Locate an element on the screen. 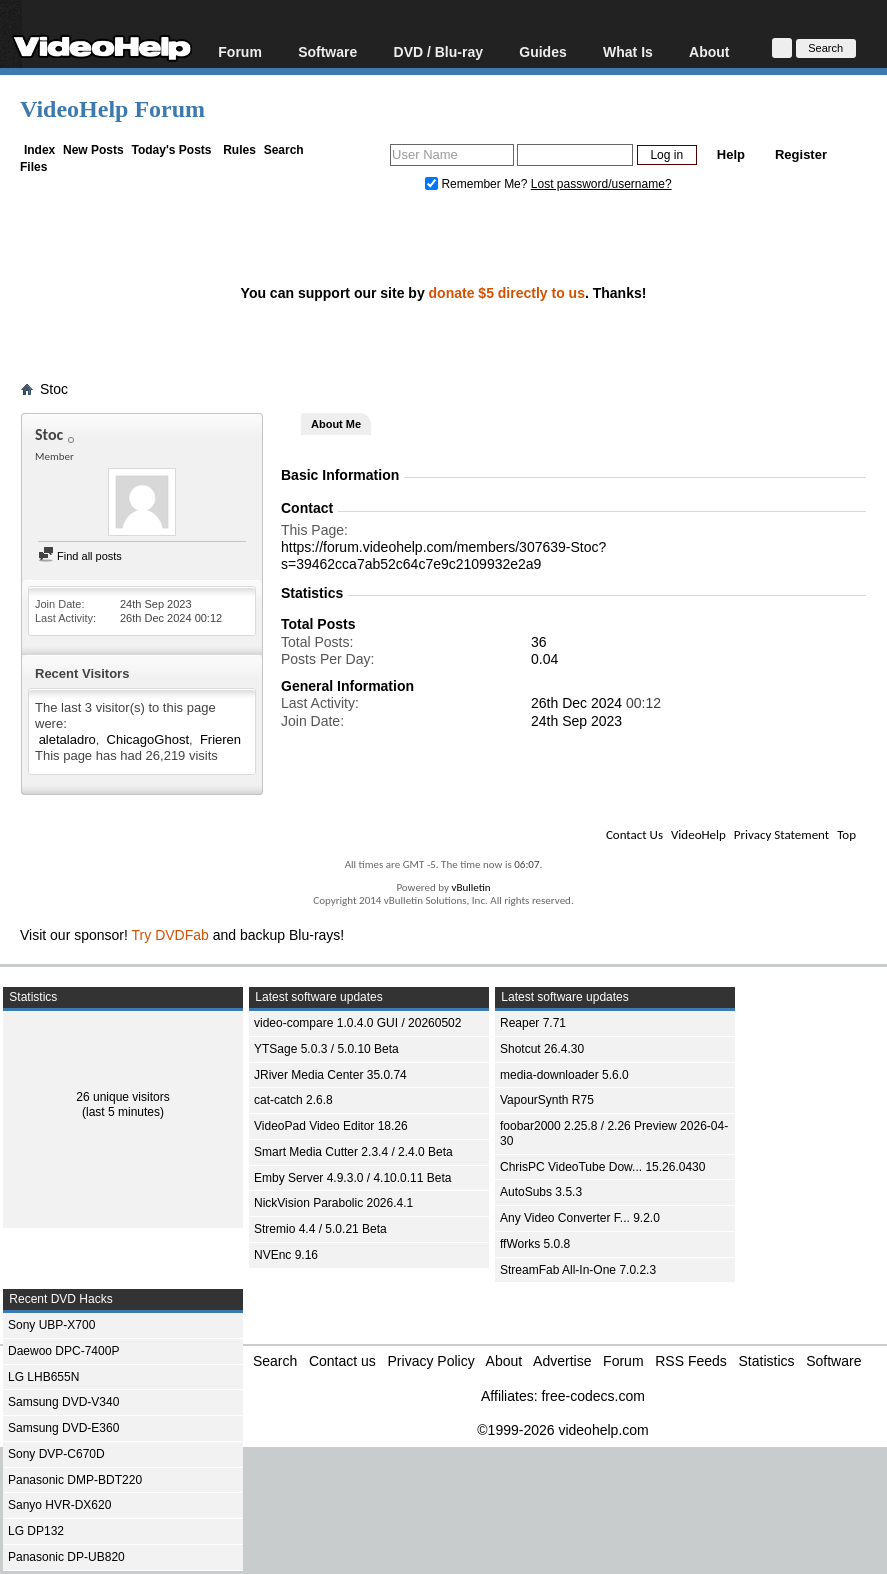  Software is located at coordinates (327, 51).